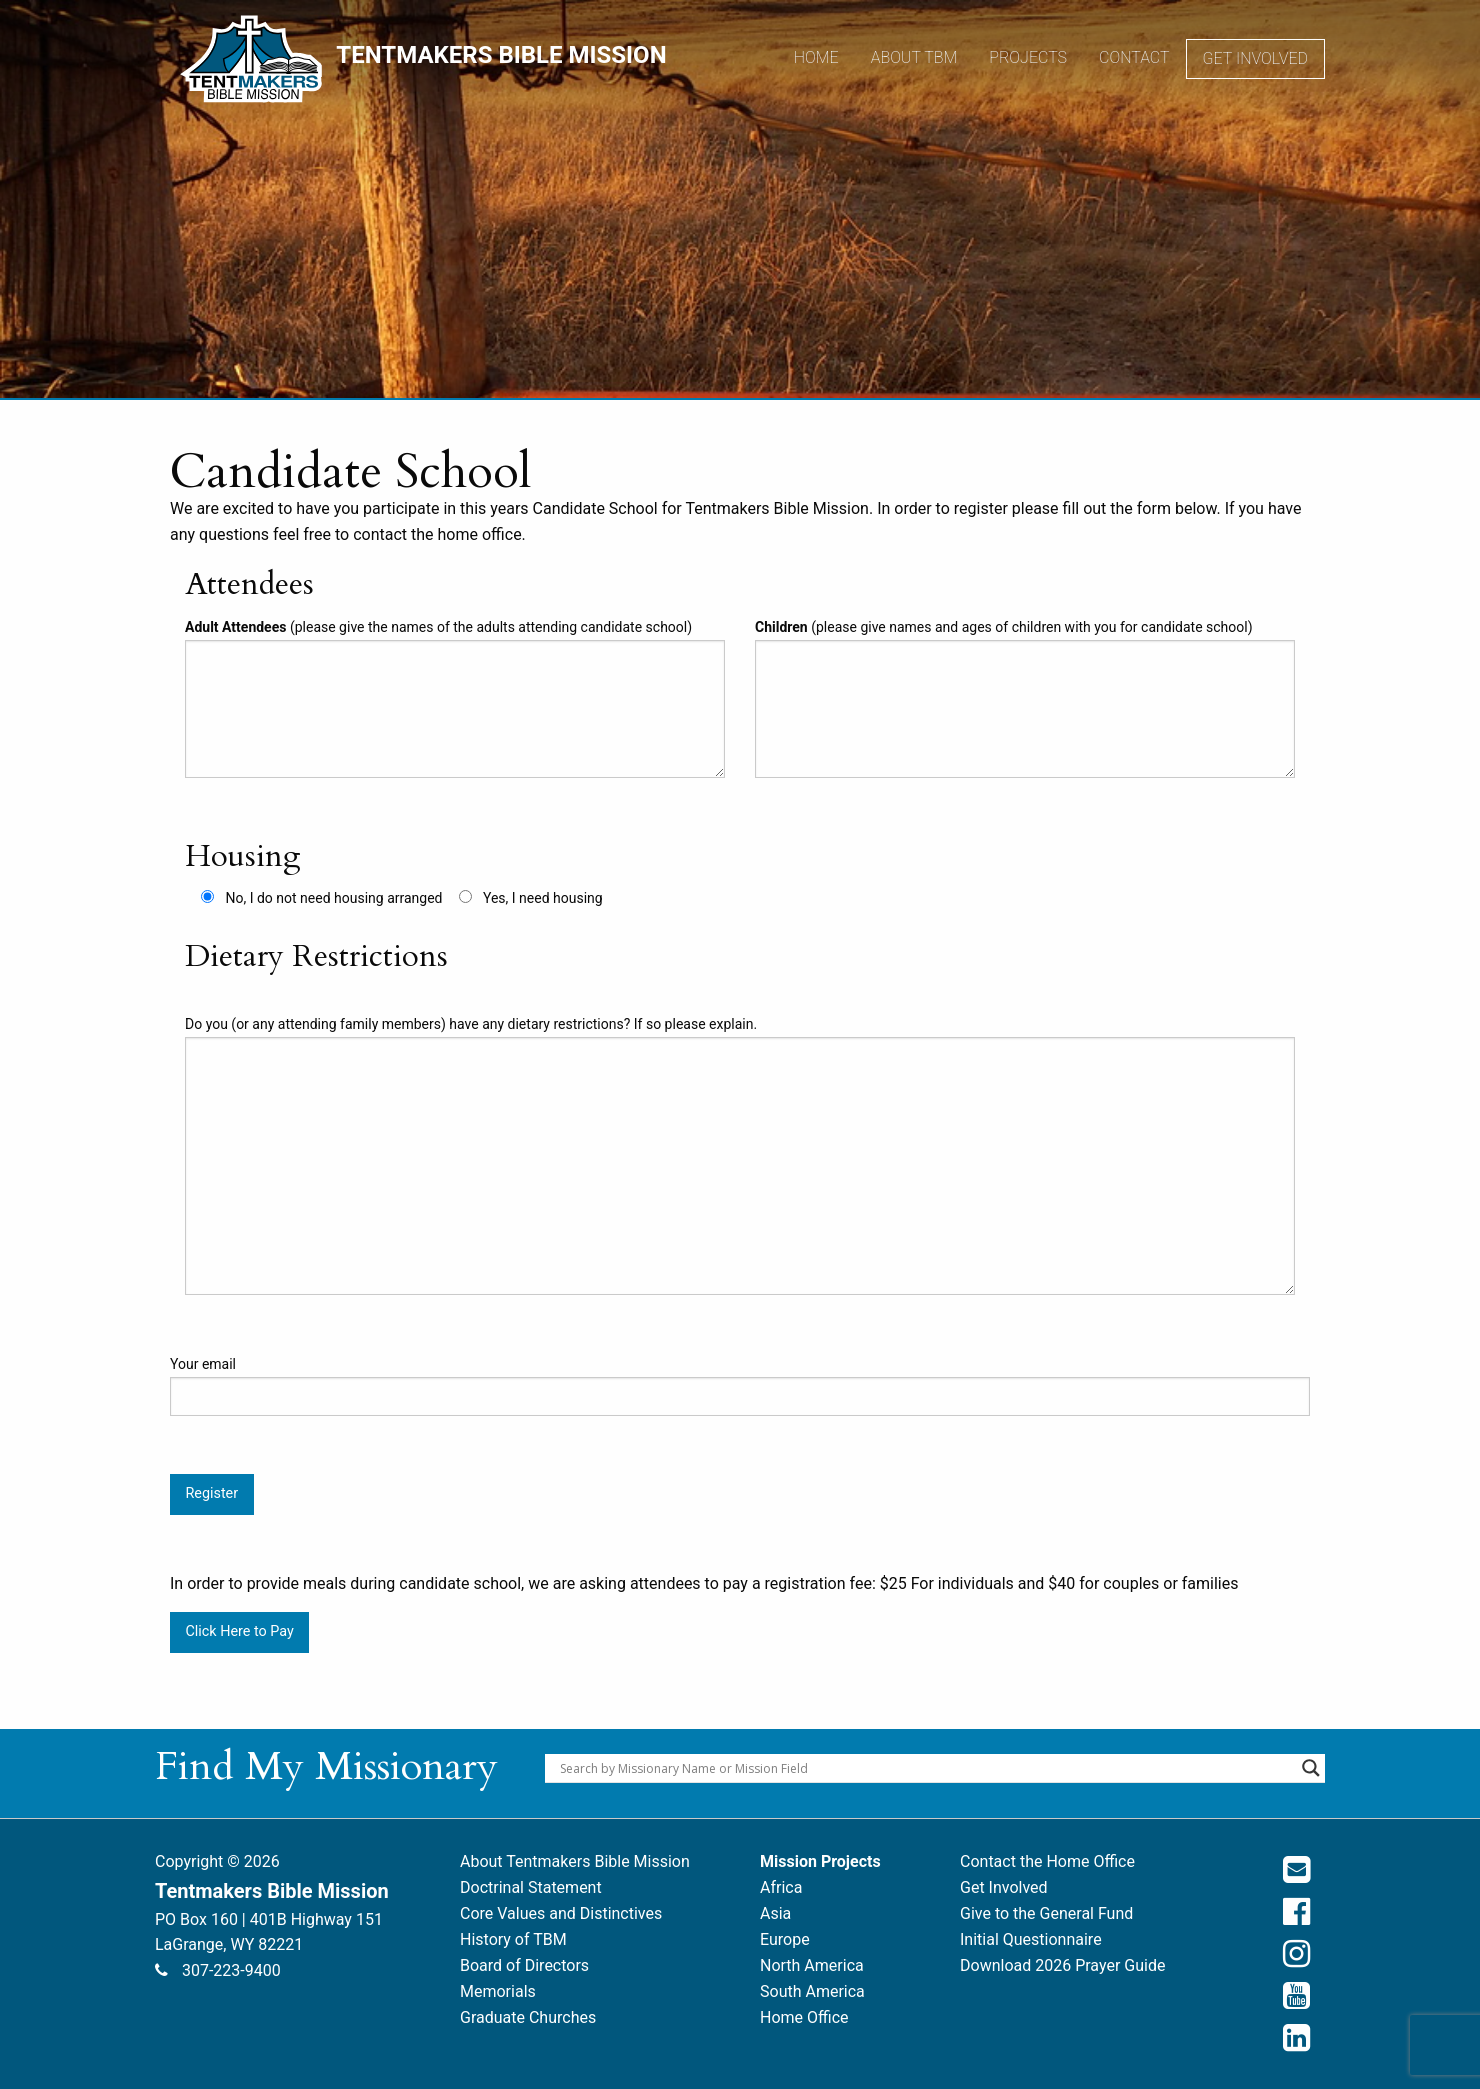  What do you see at coordinates (1255, 58) in the screenshot?
I see `Get Involved` at bounding box center [1255, 58].